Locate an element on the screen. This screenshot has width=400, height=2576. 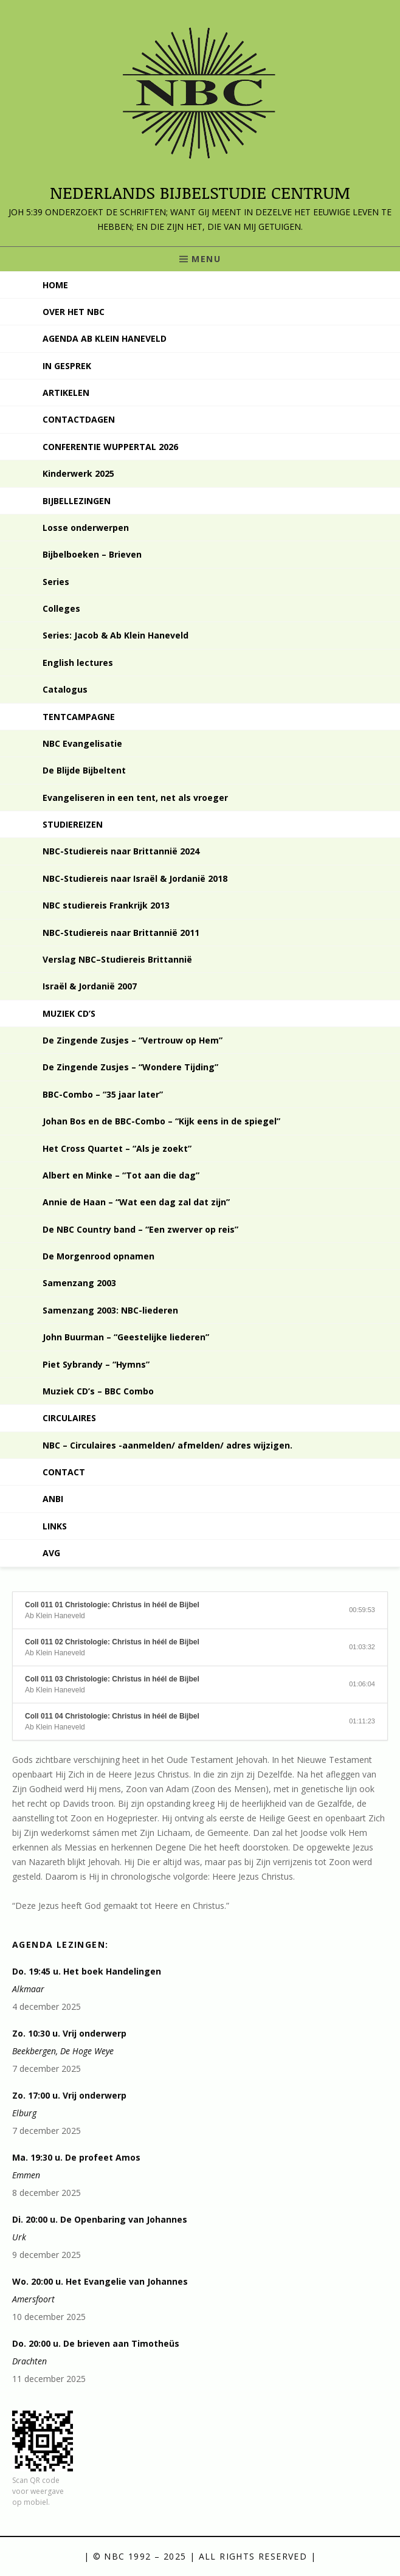
De Zingende Zusjes – “Vertrouw op Hem” is located at coordinates (132, 1040).